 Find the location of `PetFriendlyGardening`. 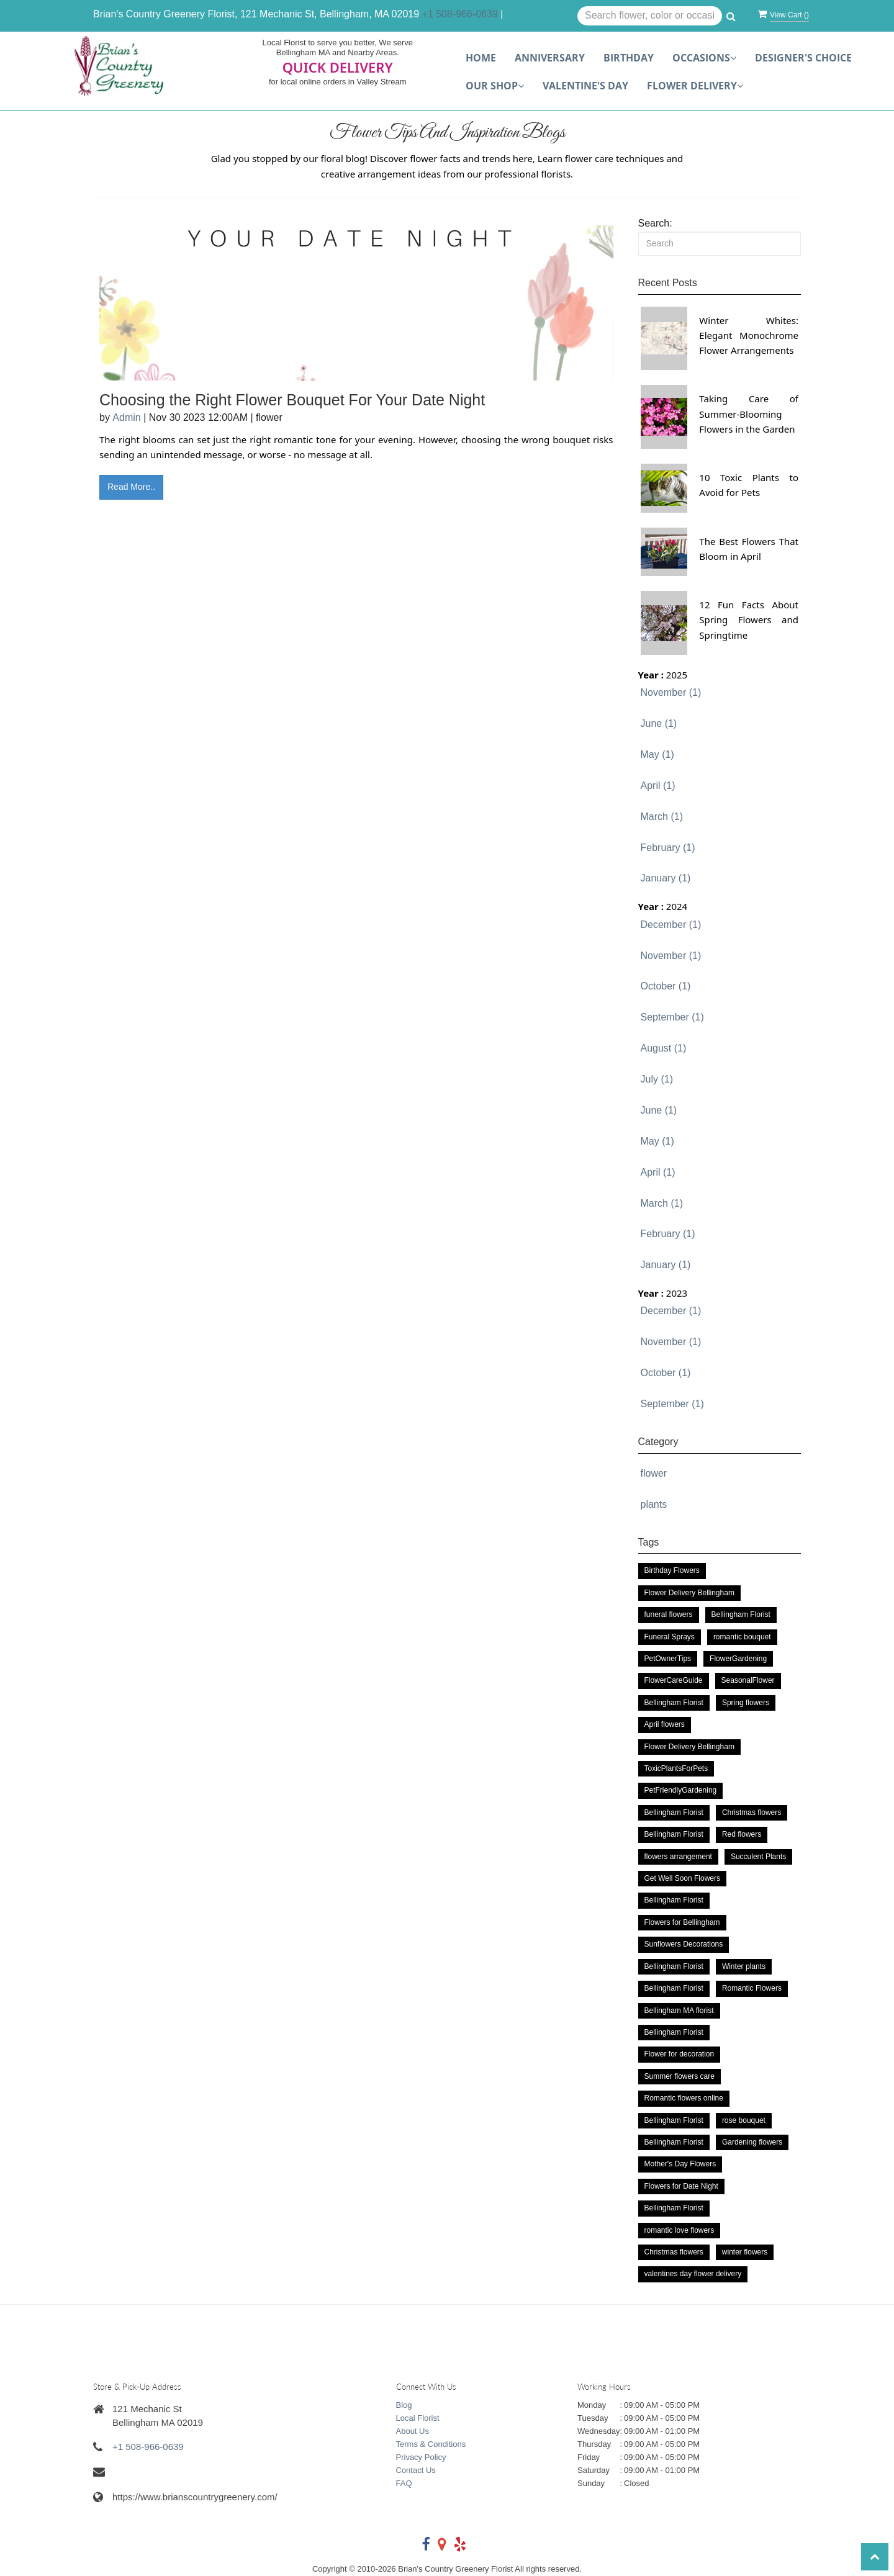

PetFriendlyGardening is located at coordinates (680, 1790).